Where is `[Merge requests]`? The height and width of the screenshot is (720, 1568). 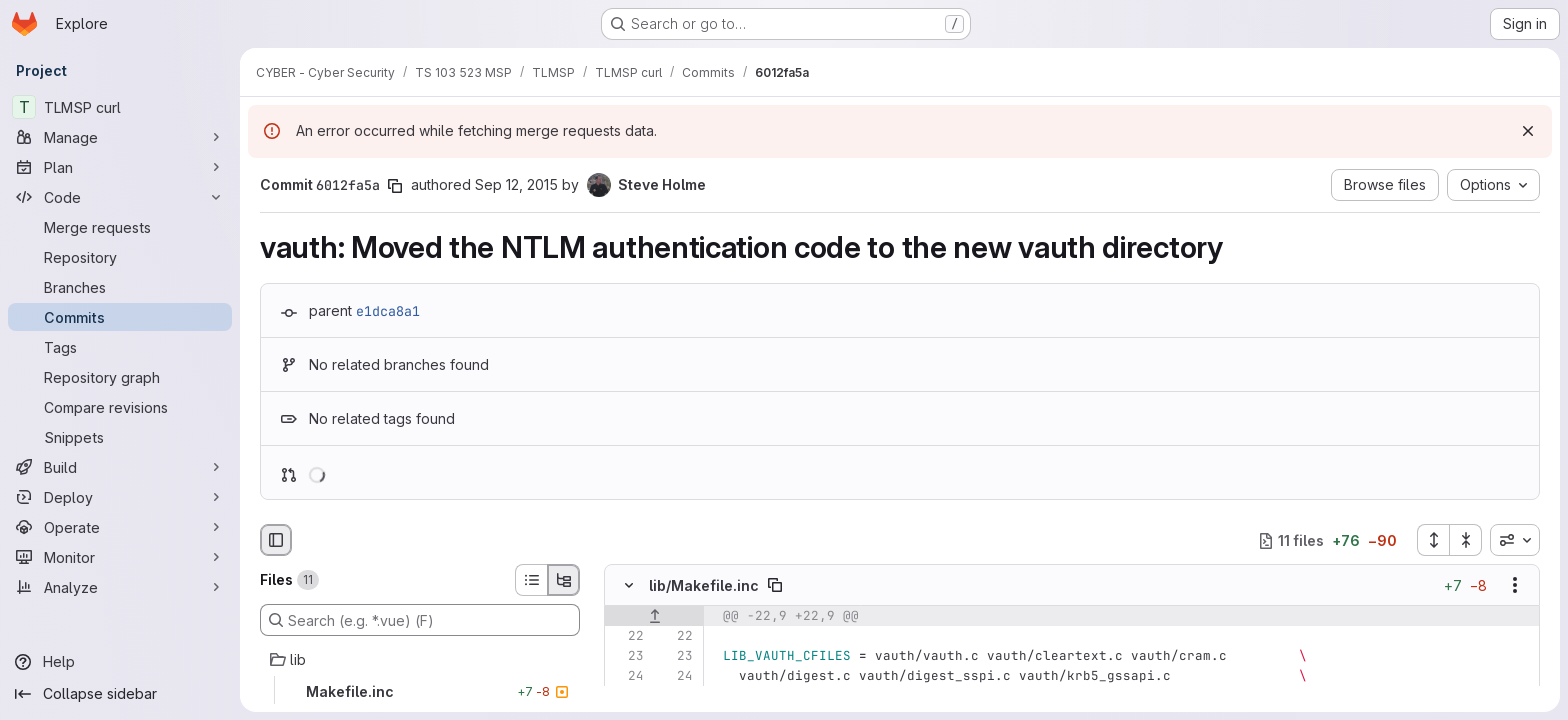 [Merge requests] is located at coordinates (120, 227).